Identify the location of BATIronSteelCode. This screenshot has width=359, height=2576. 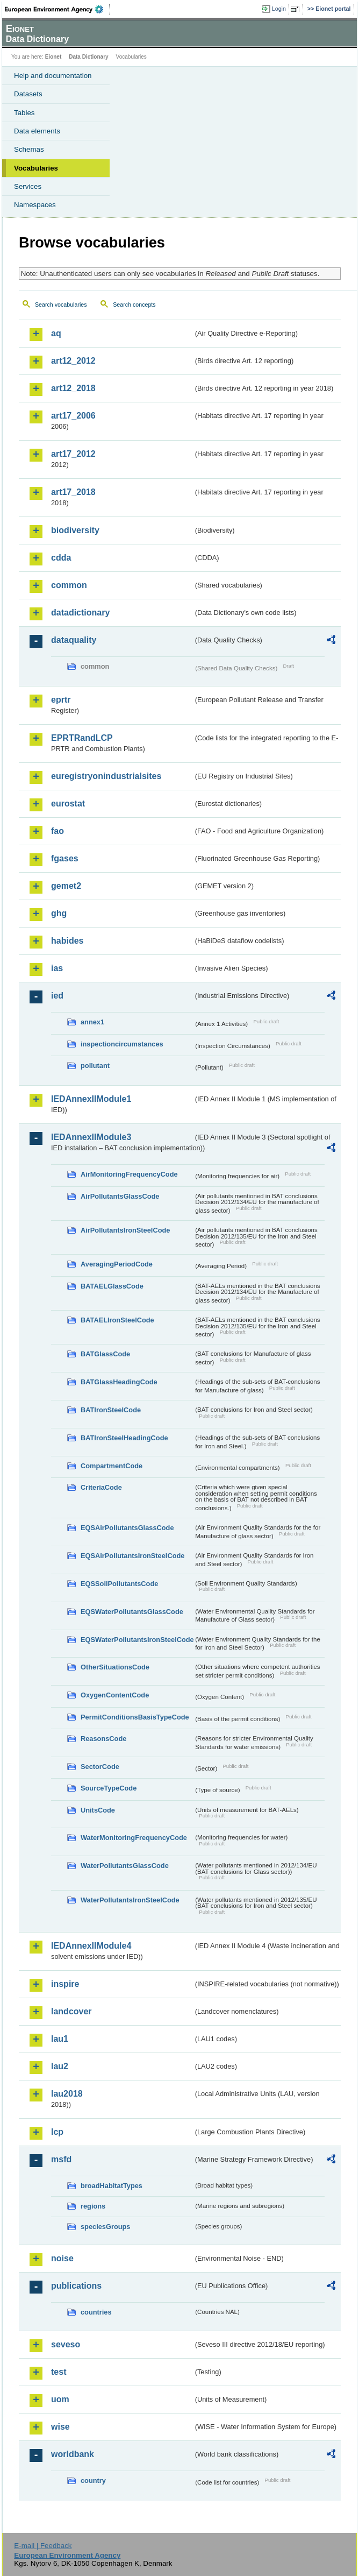
(111, 1410).